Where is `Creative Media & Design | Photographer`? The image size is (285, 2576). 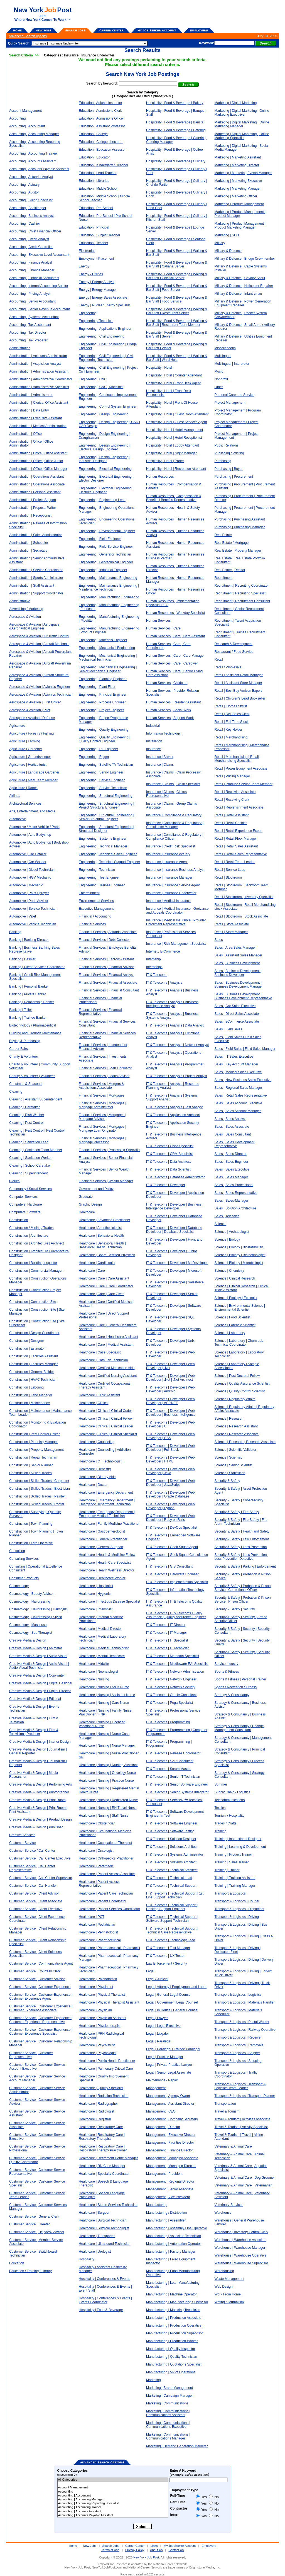
Creative Media & Design | Photographer is located at coordinates (39, 1792).